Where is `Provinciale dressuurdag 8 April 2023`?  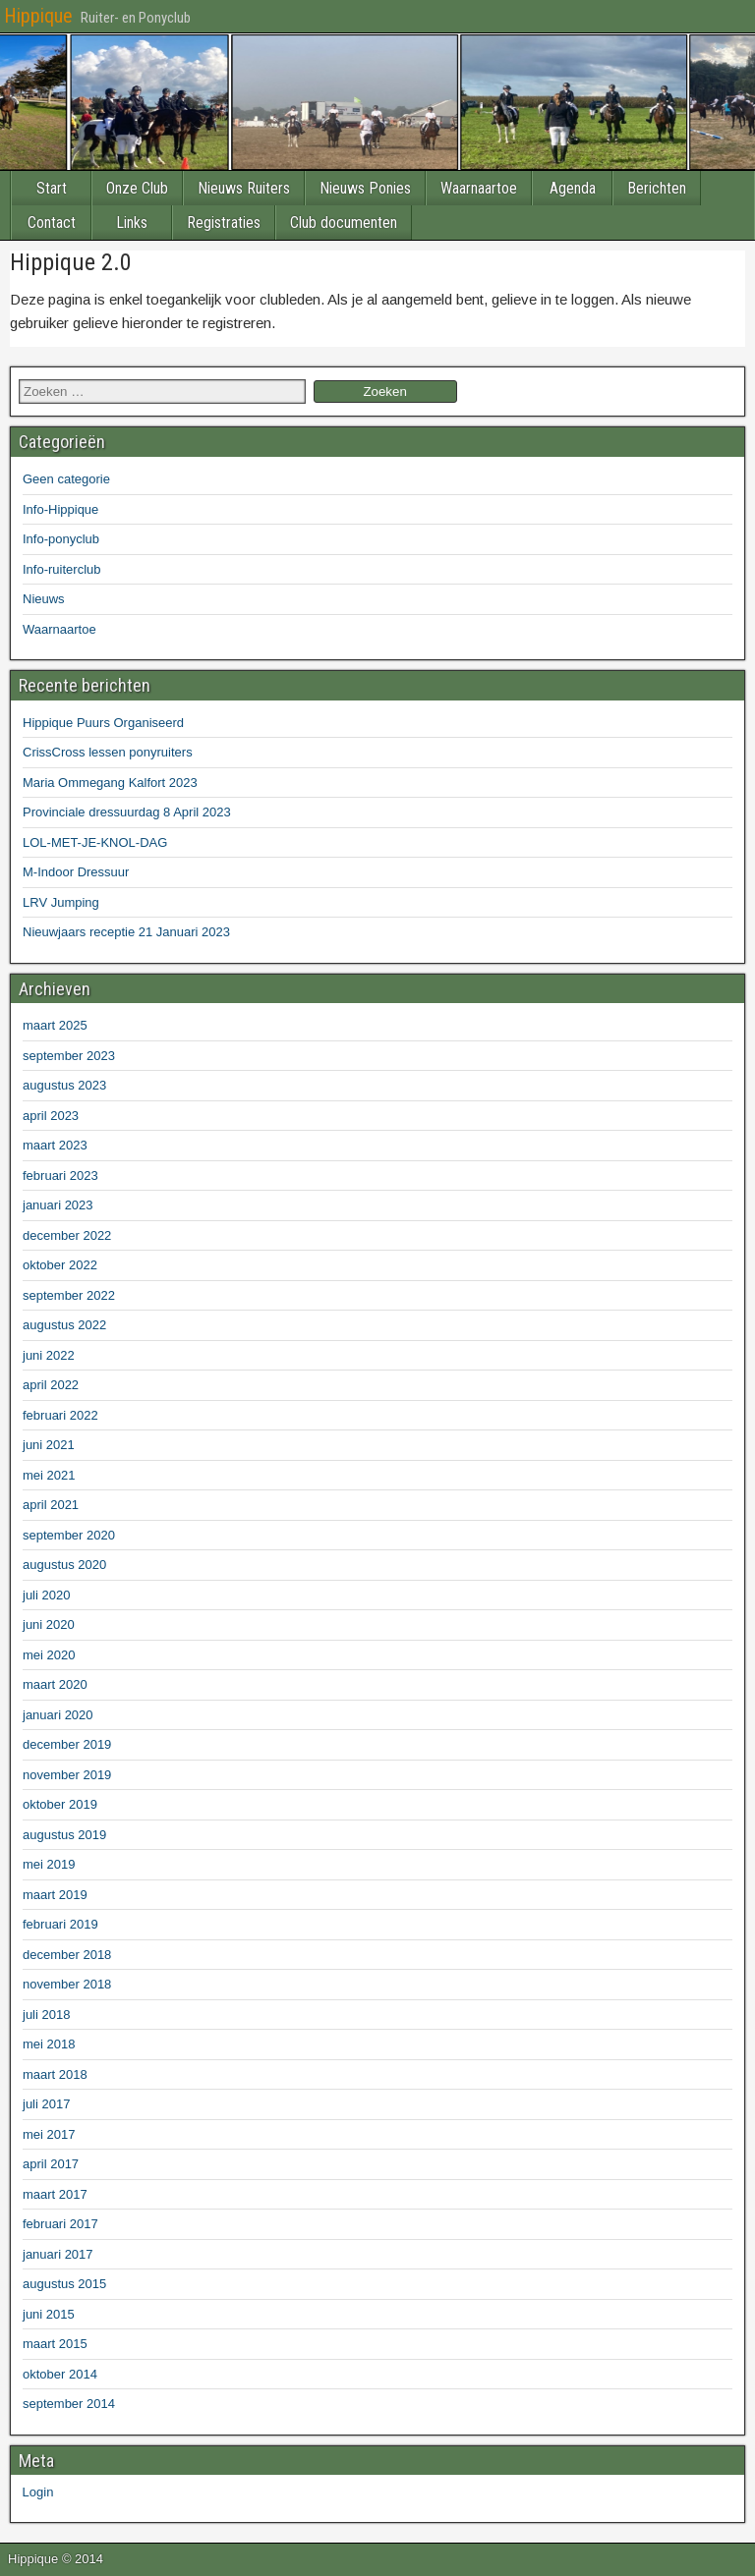
Provinciale dressuurdag 8 April 2023 is located at coordinates (127, 812).